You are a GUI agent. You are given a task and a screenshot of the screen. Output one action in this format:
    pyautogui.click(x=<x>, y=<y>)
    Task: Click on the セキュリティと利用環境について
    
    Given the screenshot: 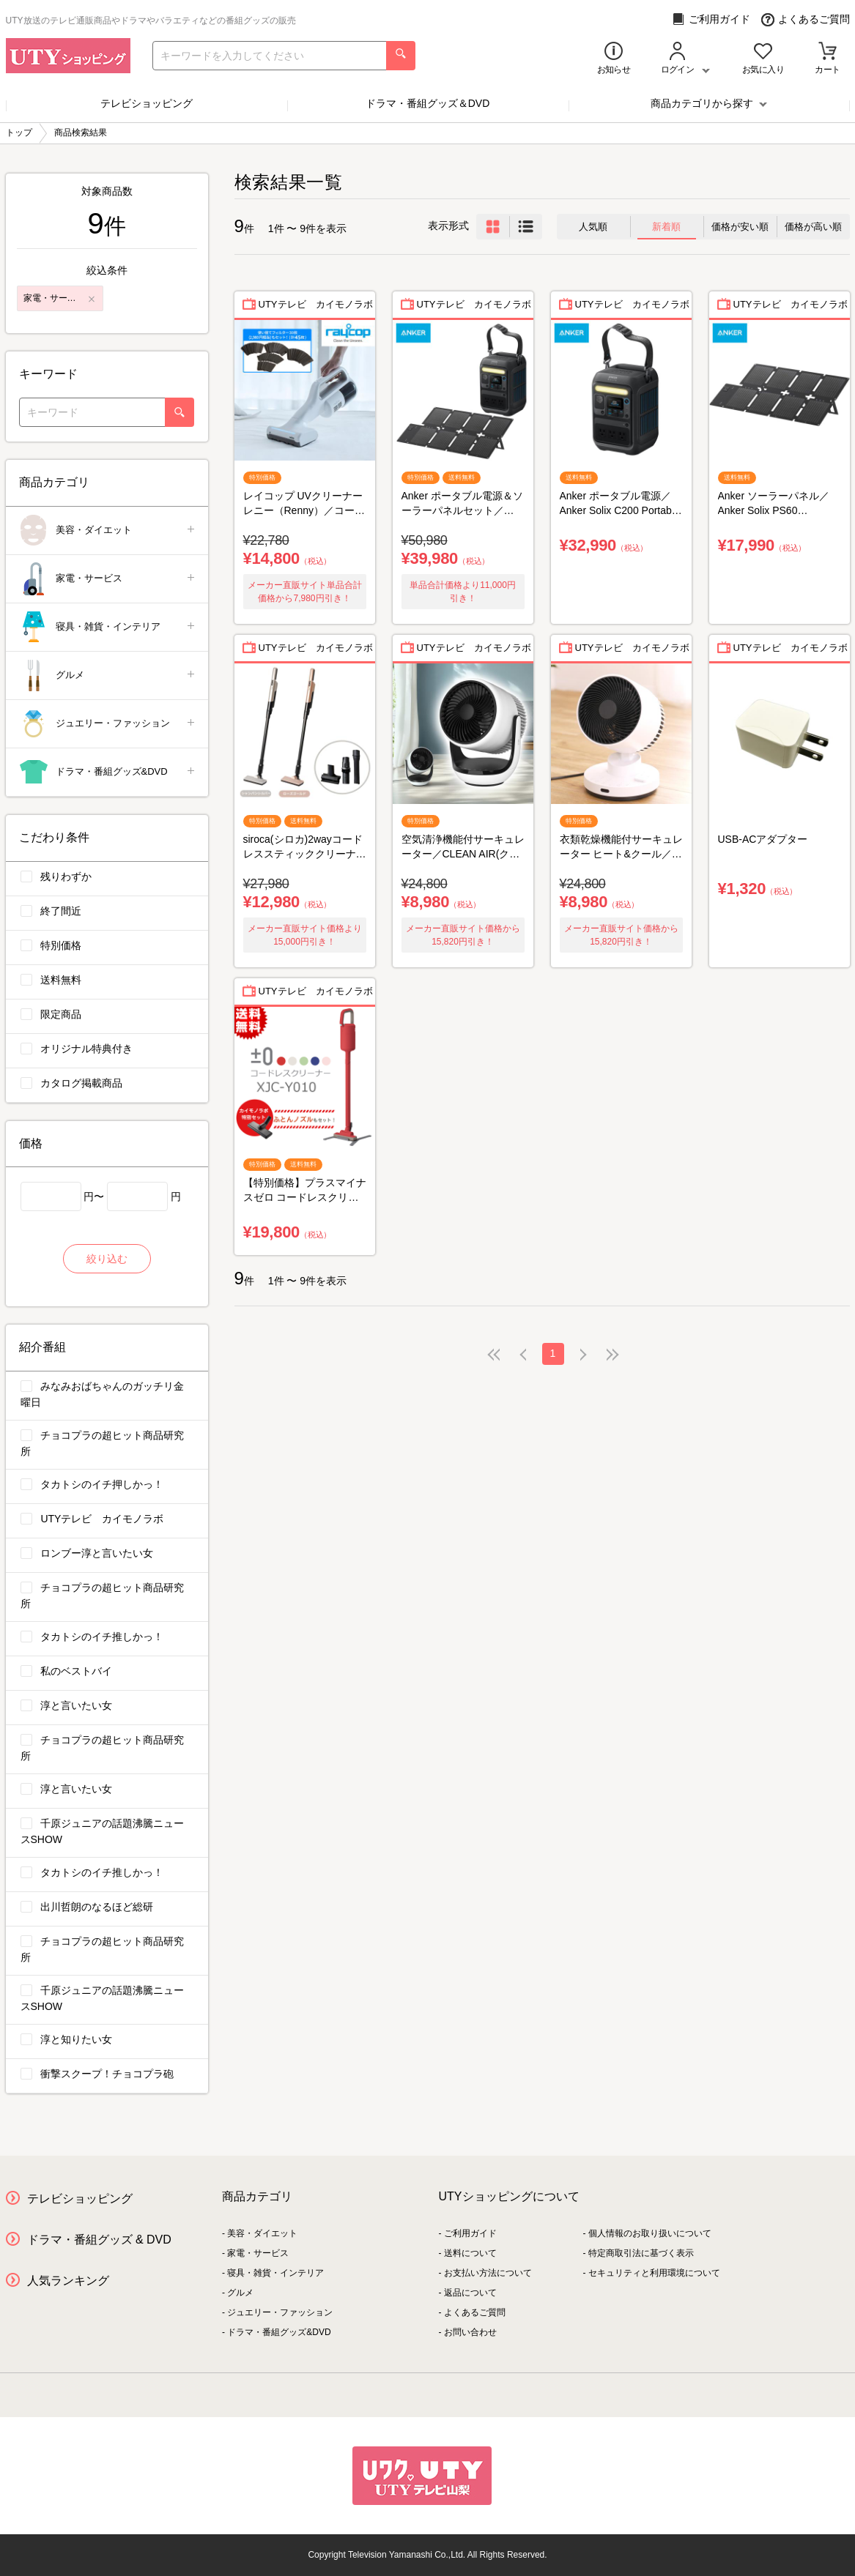 What is the action you would take?
    pyautogui.click(x=654, y=2273)
    